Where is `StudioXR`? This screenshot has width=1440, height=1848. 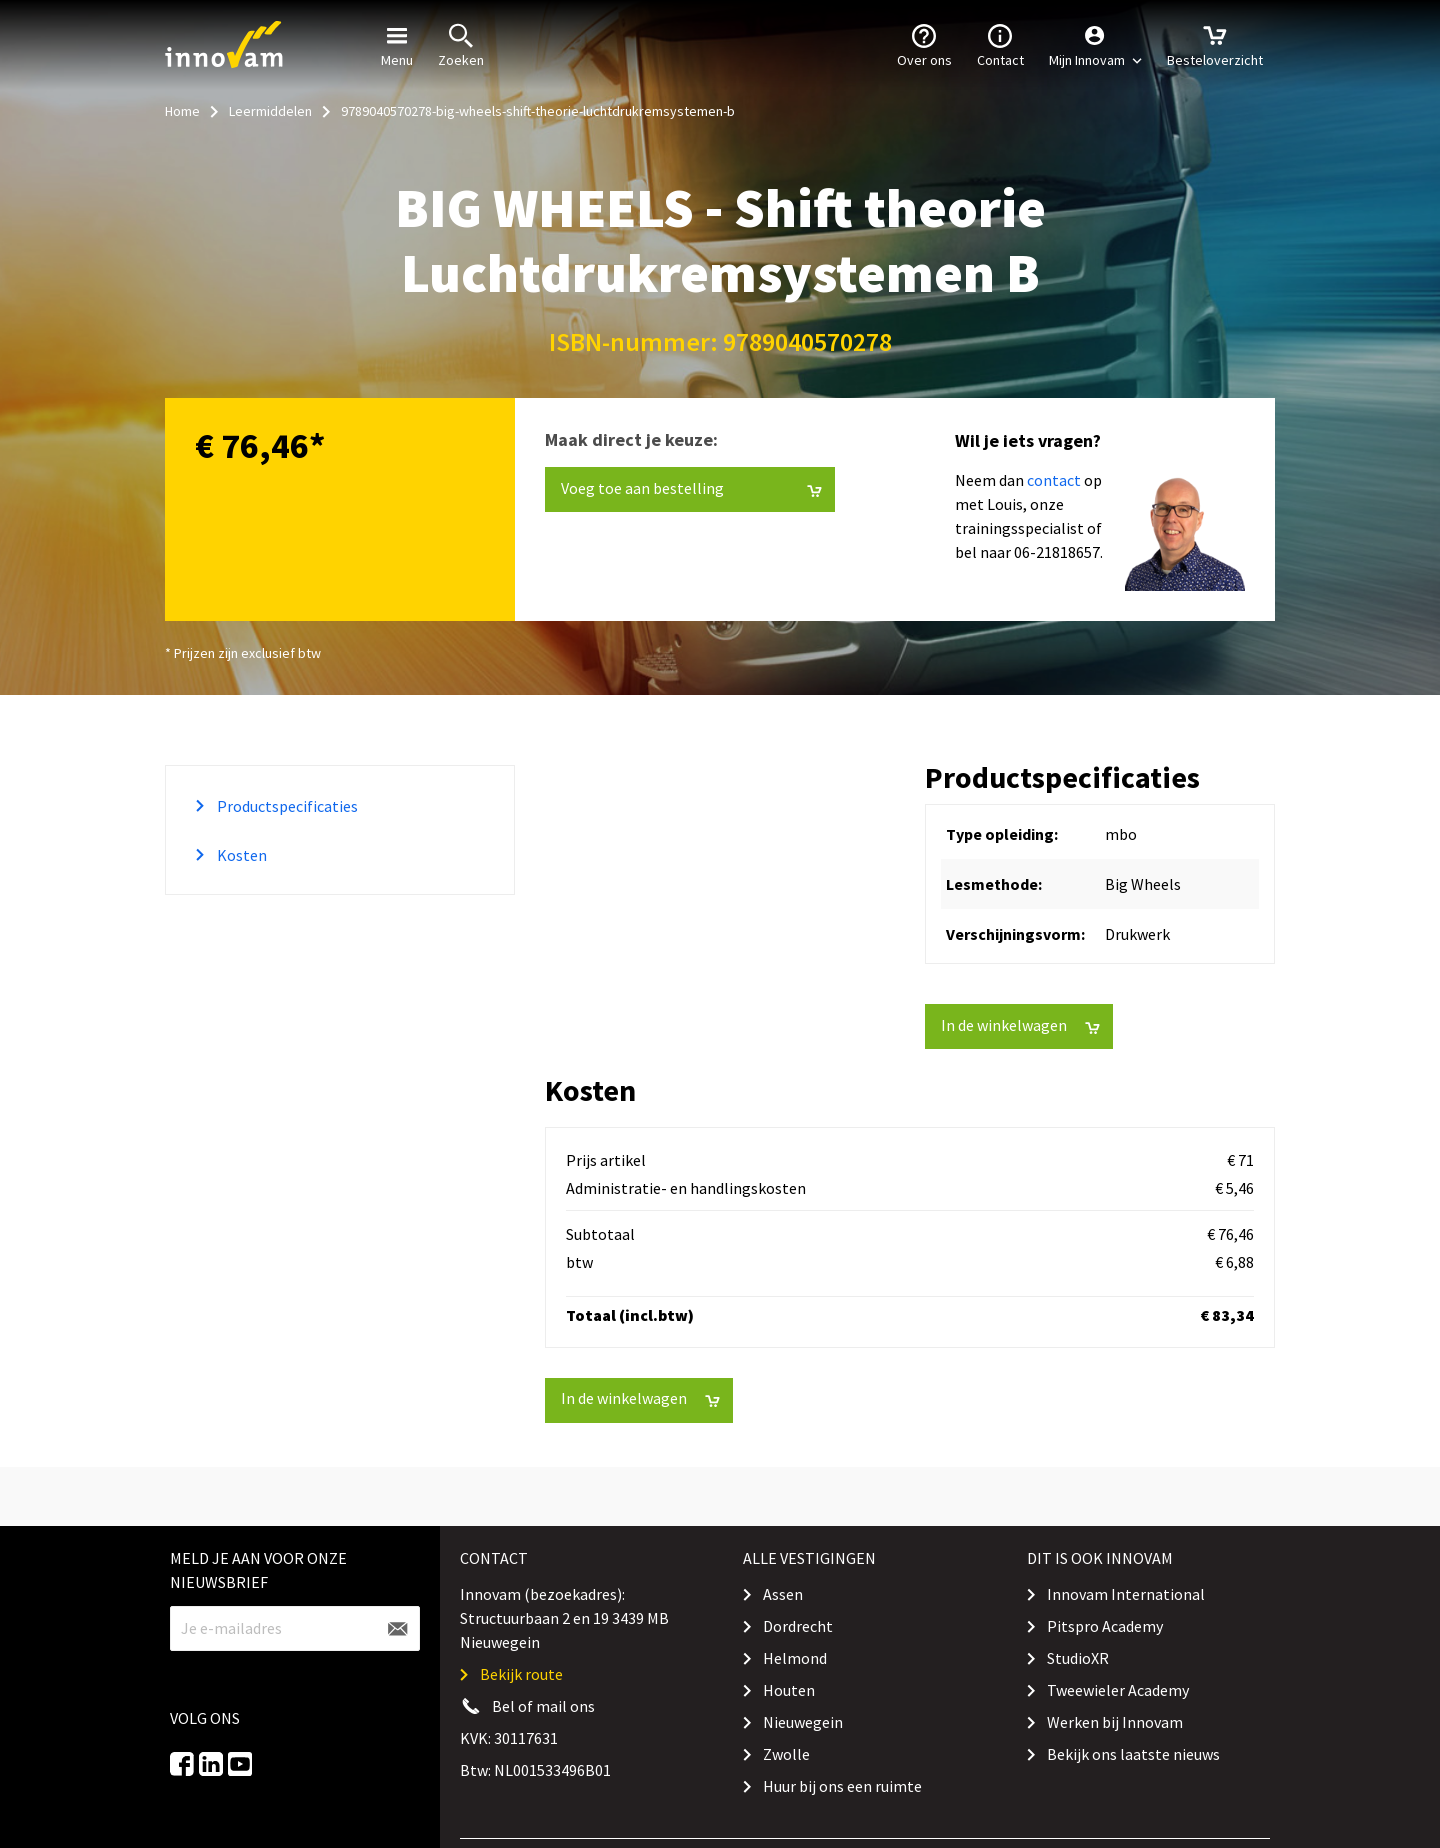 StudioXR is located at coordinates (1078, 1658).